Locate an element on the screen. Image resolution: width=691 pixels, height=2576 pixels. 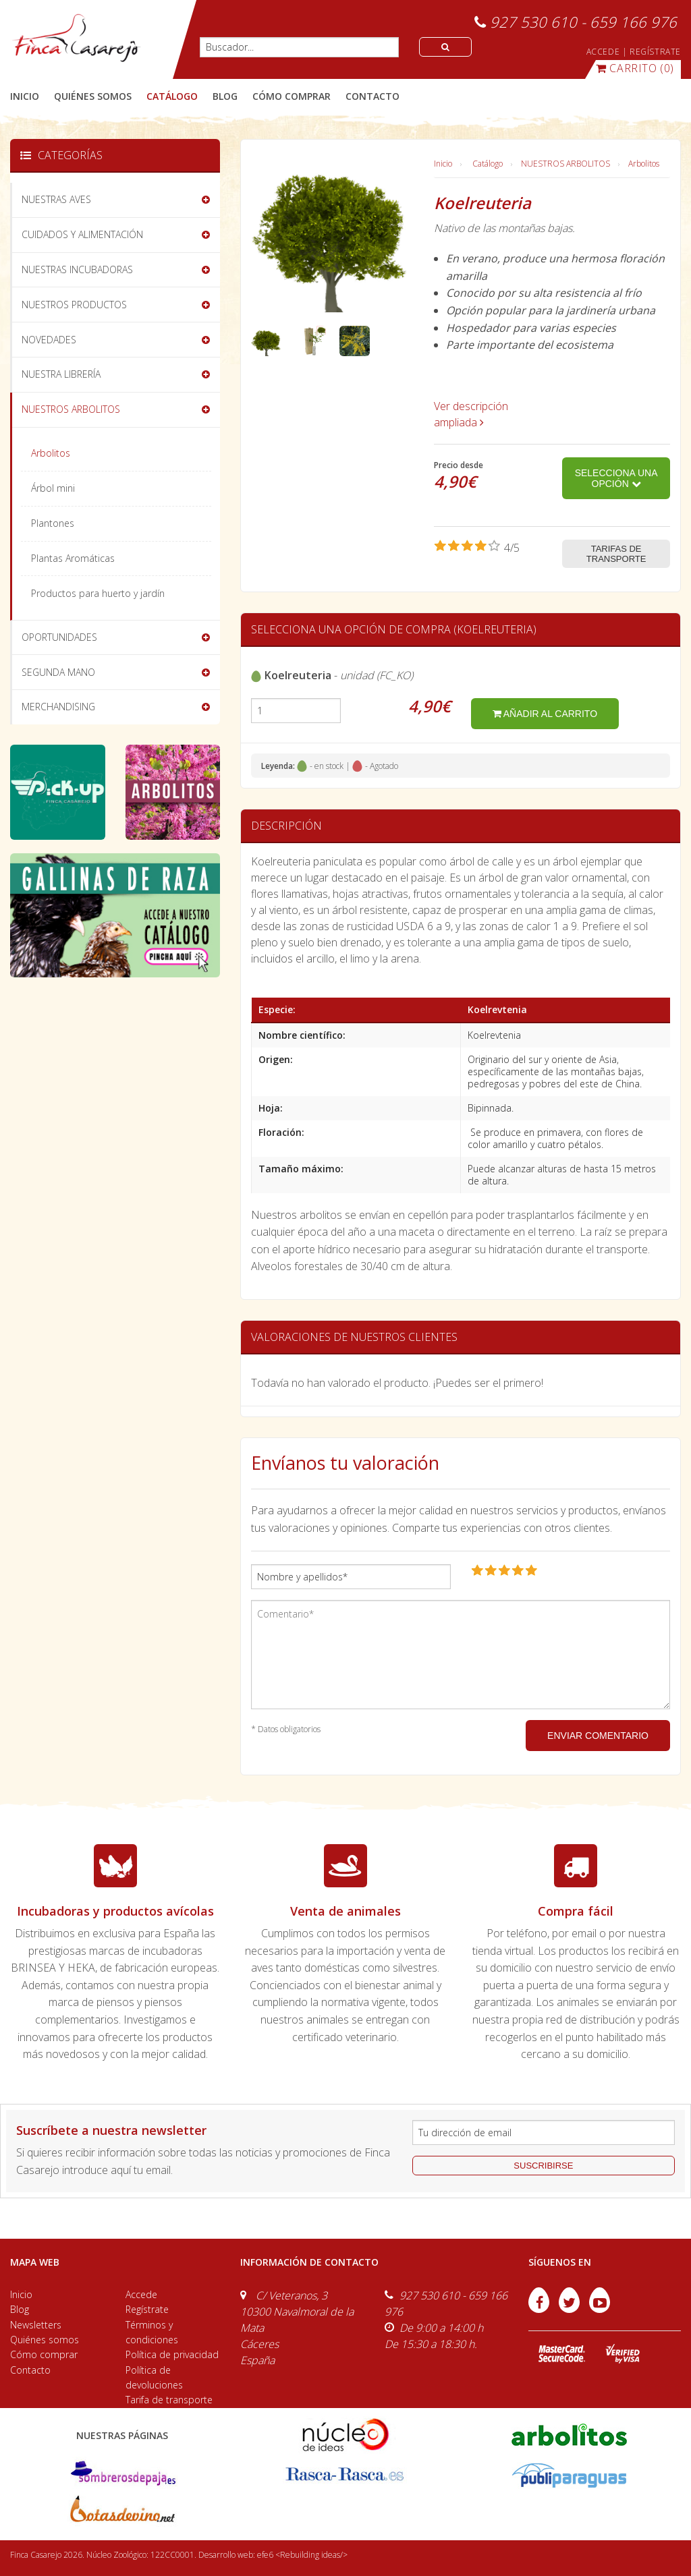
NUESTROS ARBOLITOS is located at coordinates (565, 163).